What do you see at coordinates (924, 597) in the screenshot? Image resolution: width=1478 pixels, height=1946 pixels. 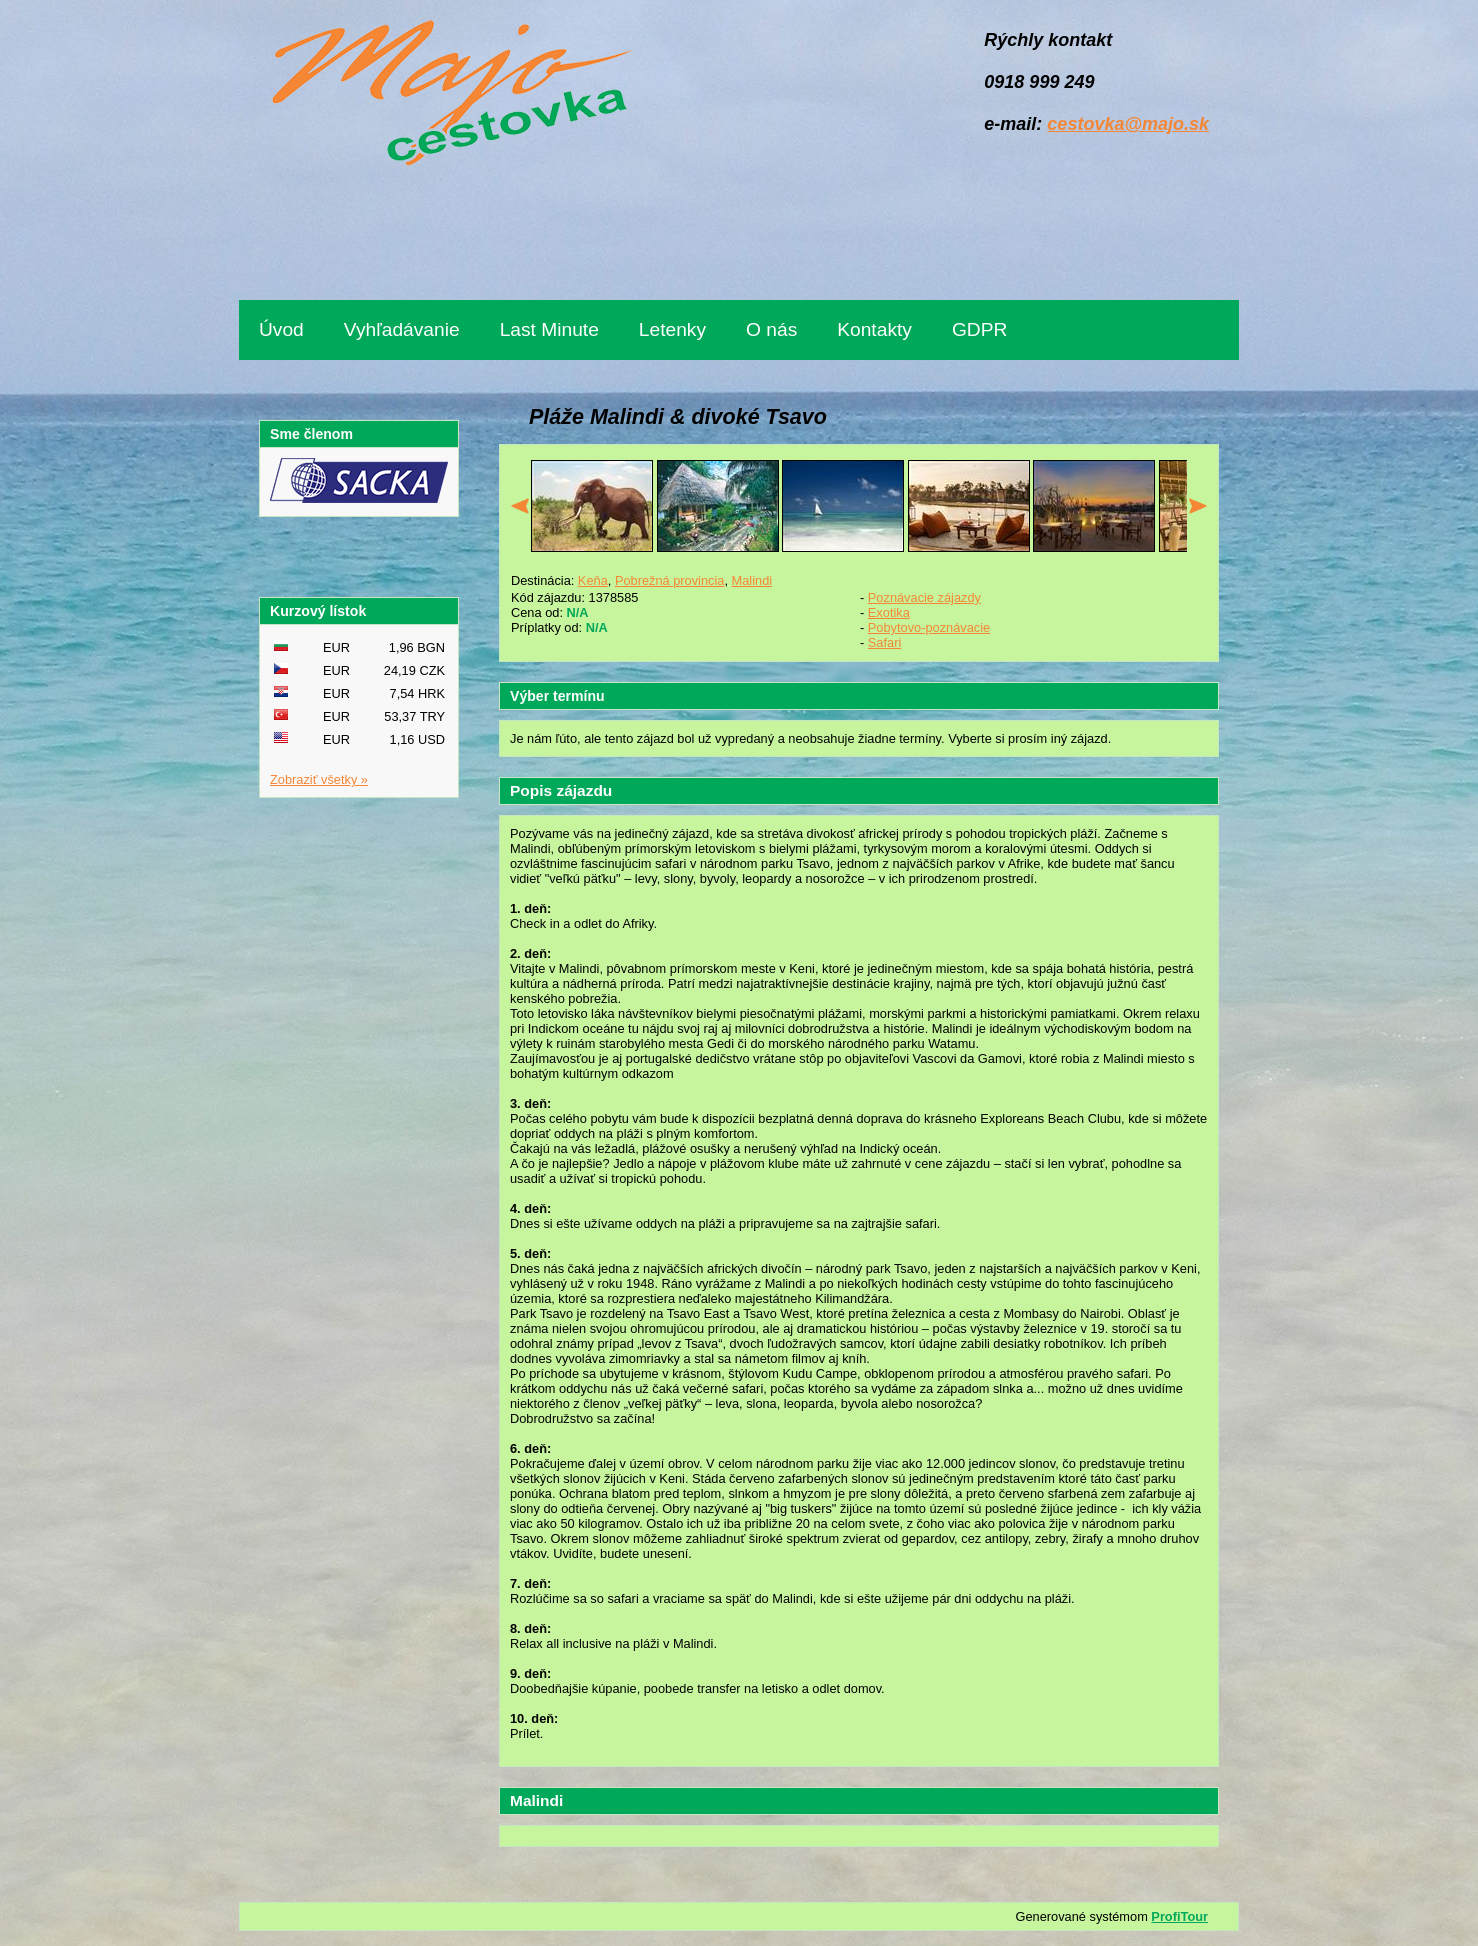 I see `Poznávacie zájazdy` at bounding box center [924, 597].